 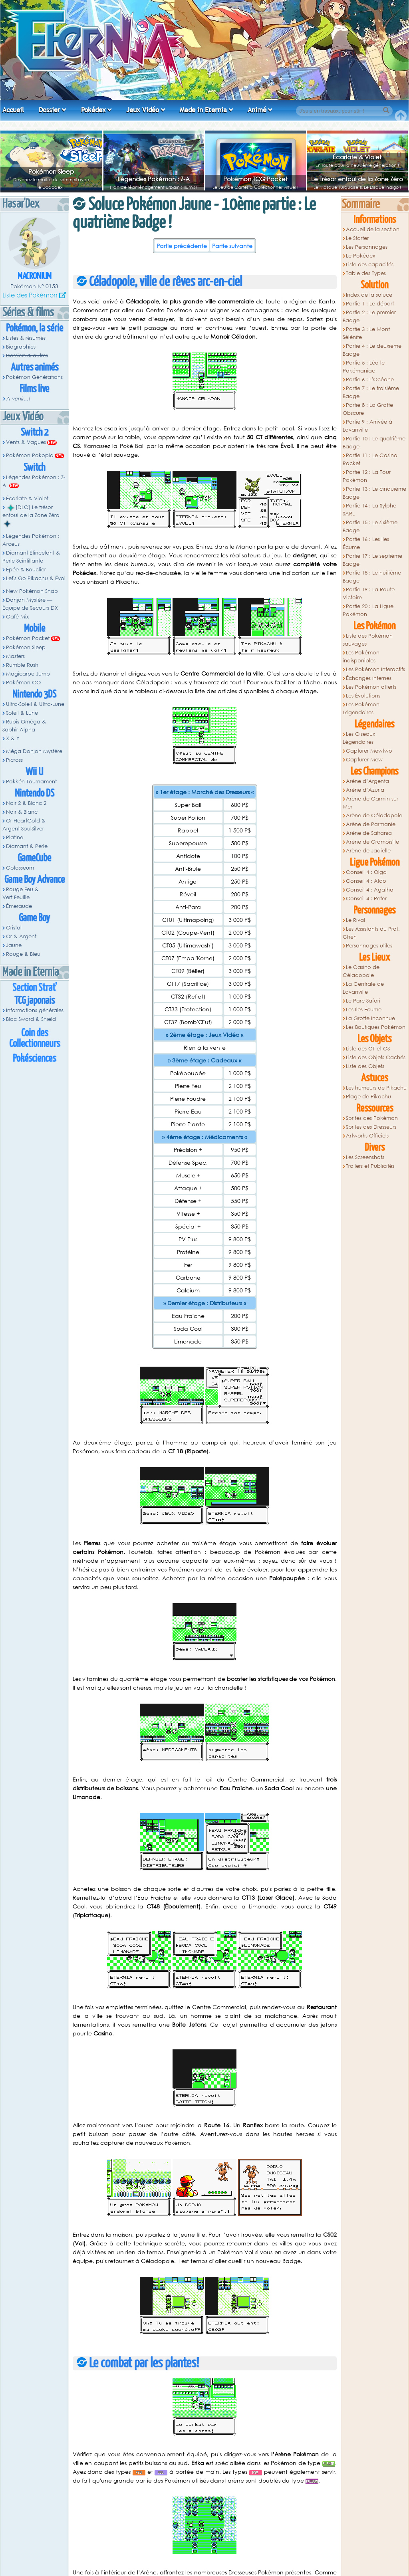 I want to click on Trailers et Publicités, so click(x=370, y=1166).